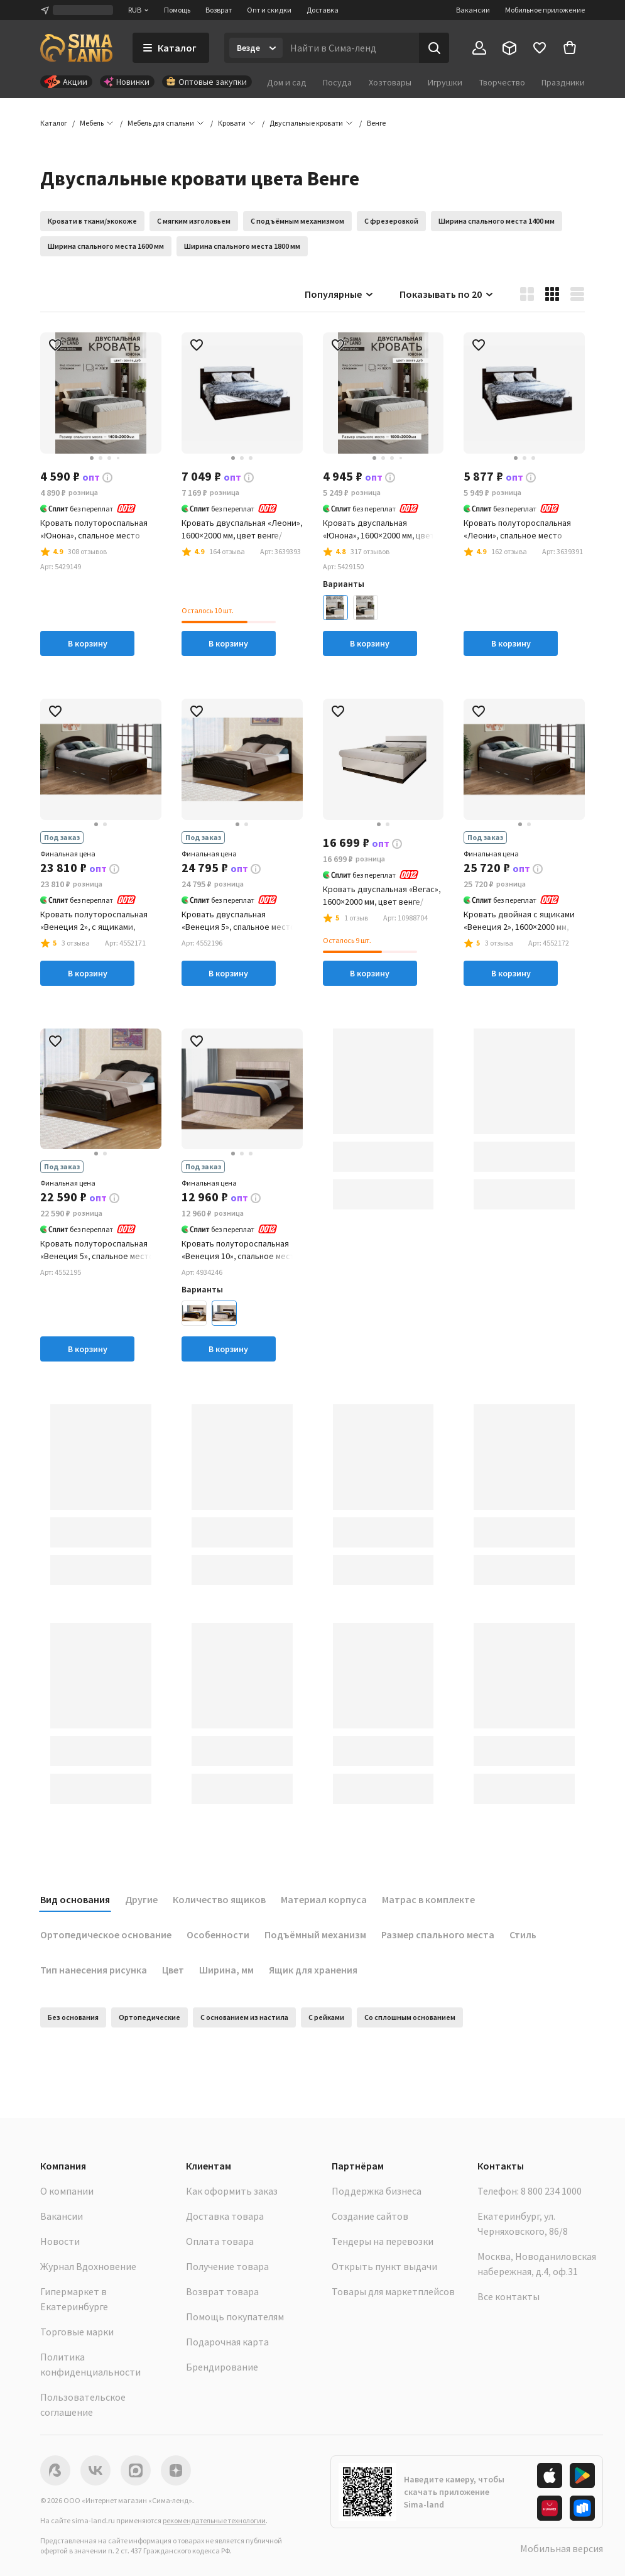 Image resolution: width=625 pixels, height=2576 pixels. Describe the element at coordinates (313, 1969) in the screenshot. I see `Ящик для хранения` at that location.